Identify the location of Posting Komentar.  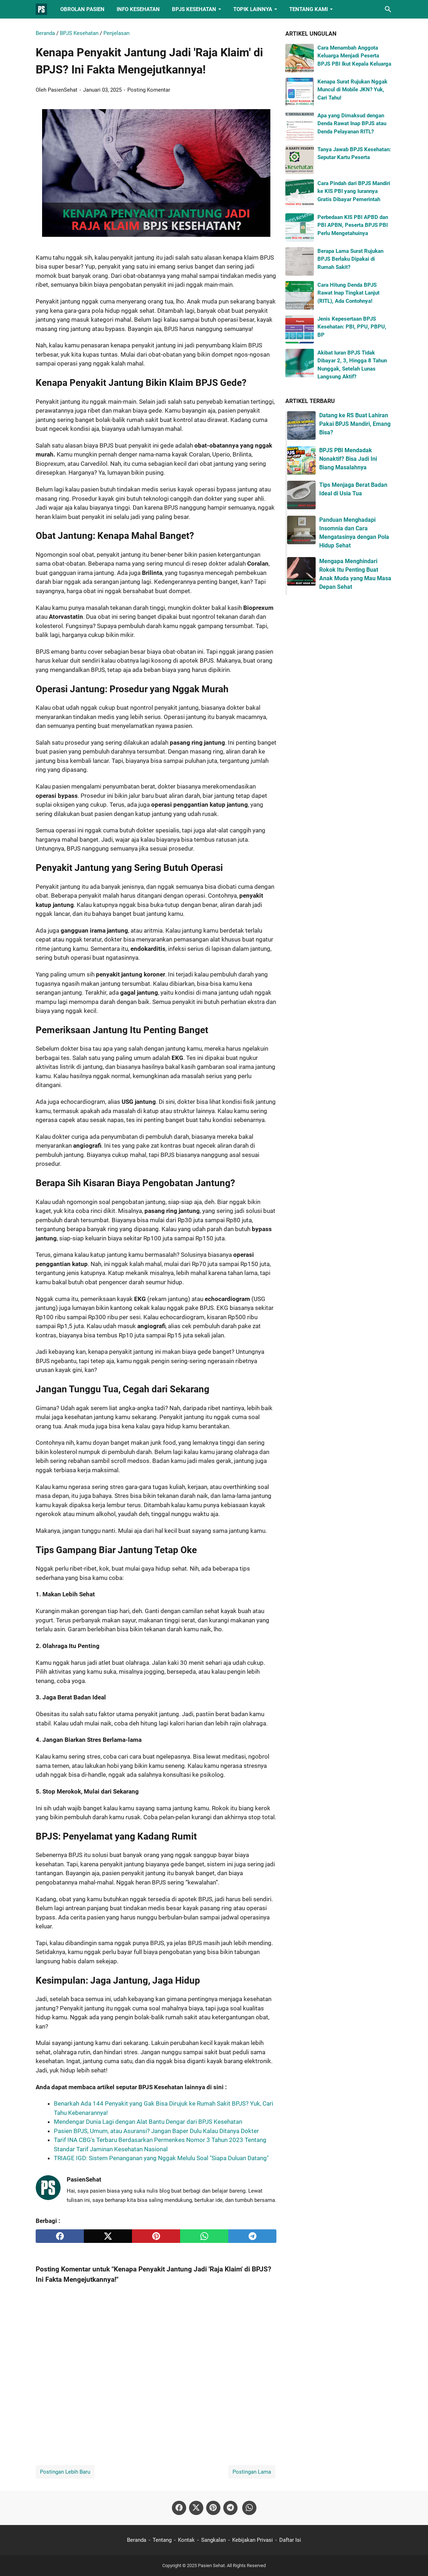
(148, 90).